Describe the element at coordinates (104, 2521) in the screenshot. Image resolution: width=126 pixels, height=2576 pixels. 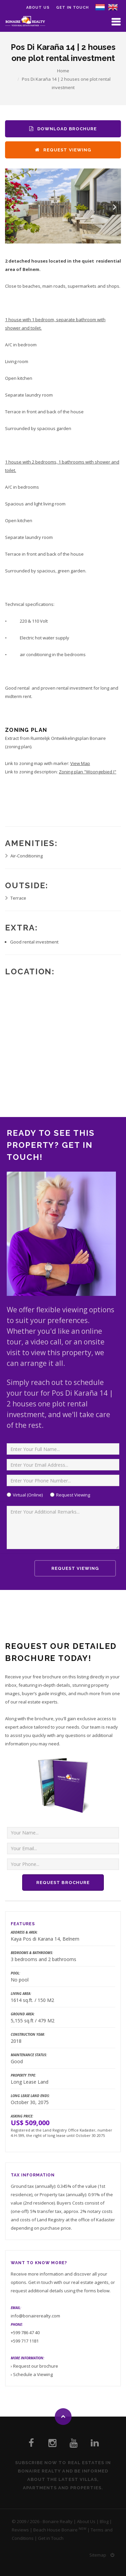
I see `Blog` at that location.